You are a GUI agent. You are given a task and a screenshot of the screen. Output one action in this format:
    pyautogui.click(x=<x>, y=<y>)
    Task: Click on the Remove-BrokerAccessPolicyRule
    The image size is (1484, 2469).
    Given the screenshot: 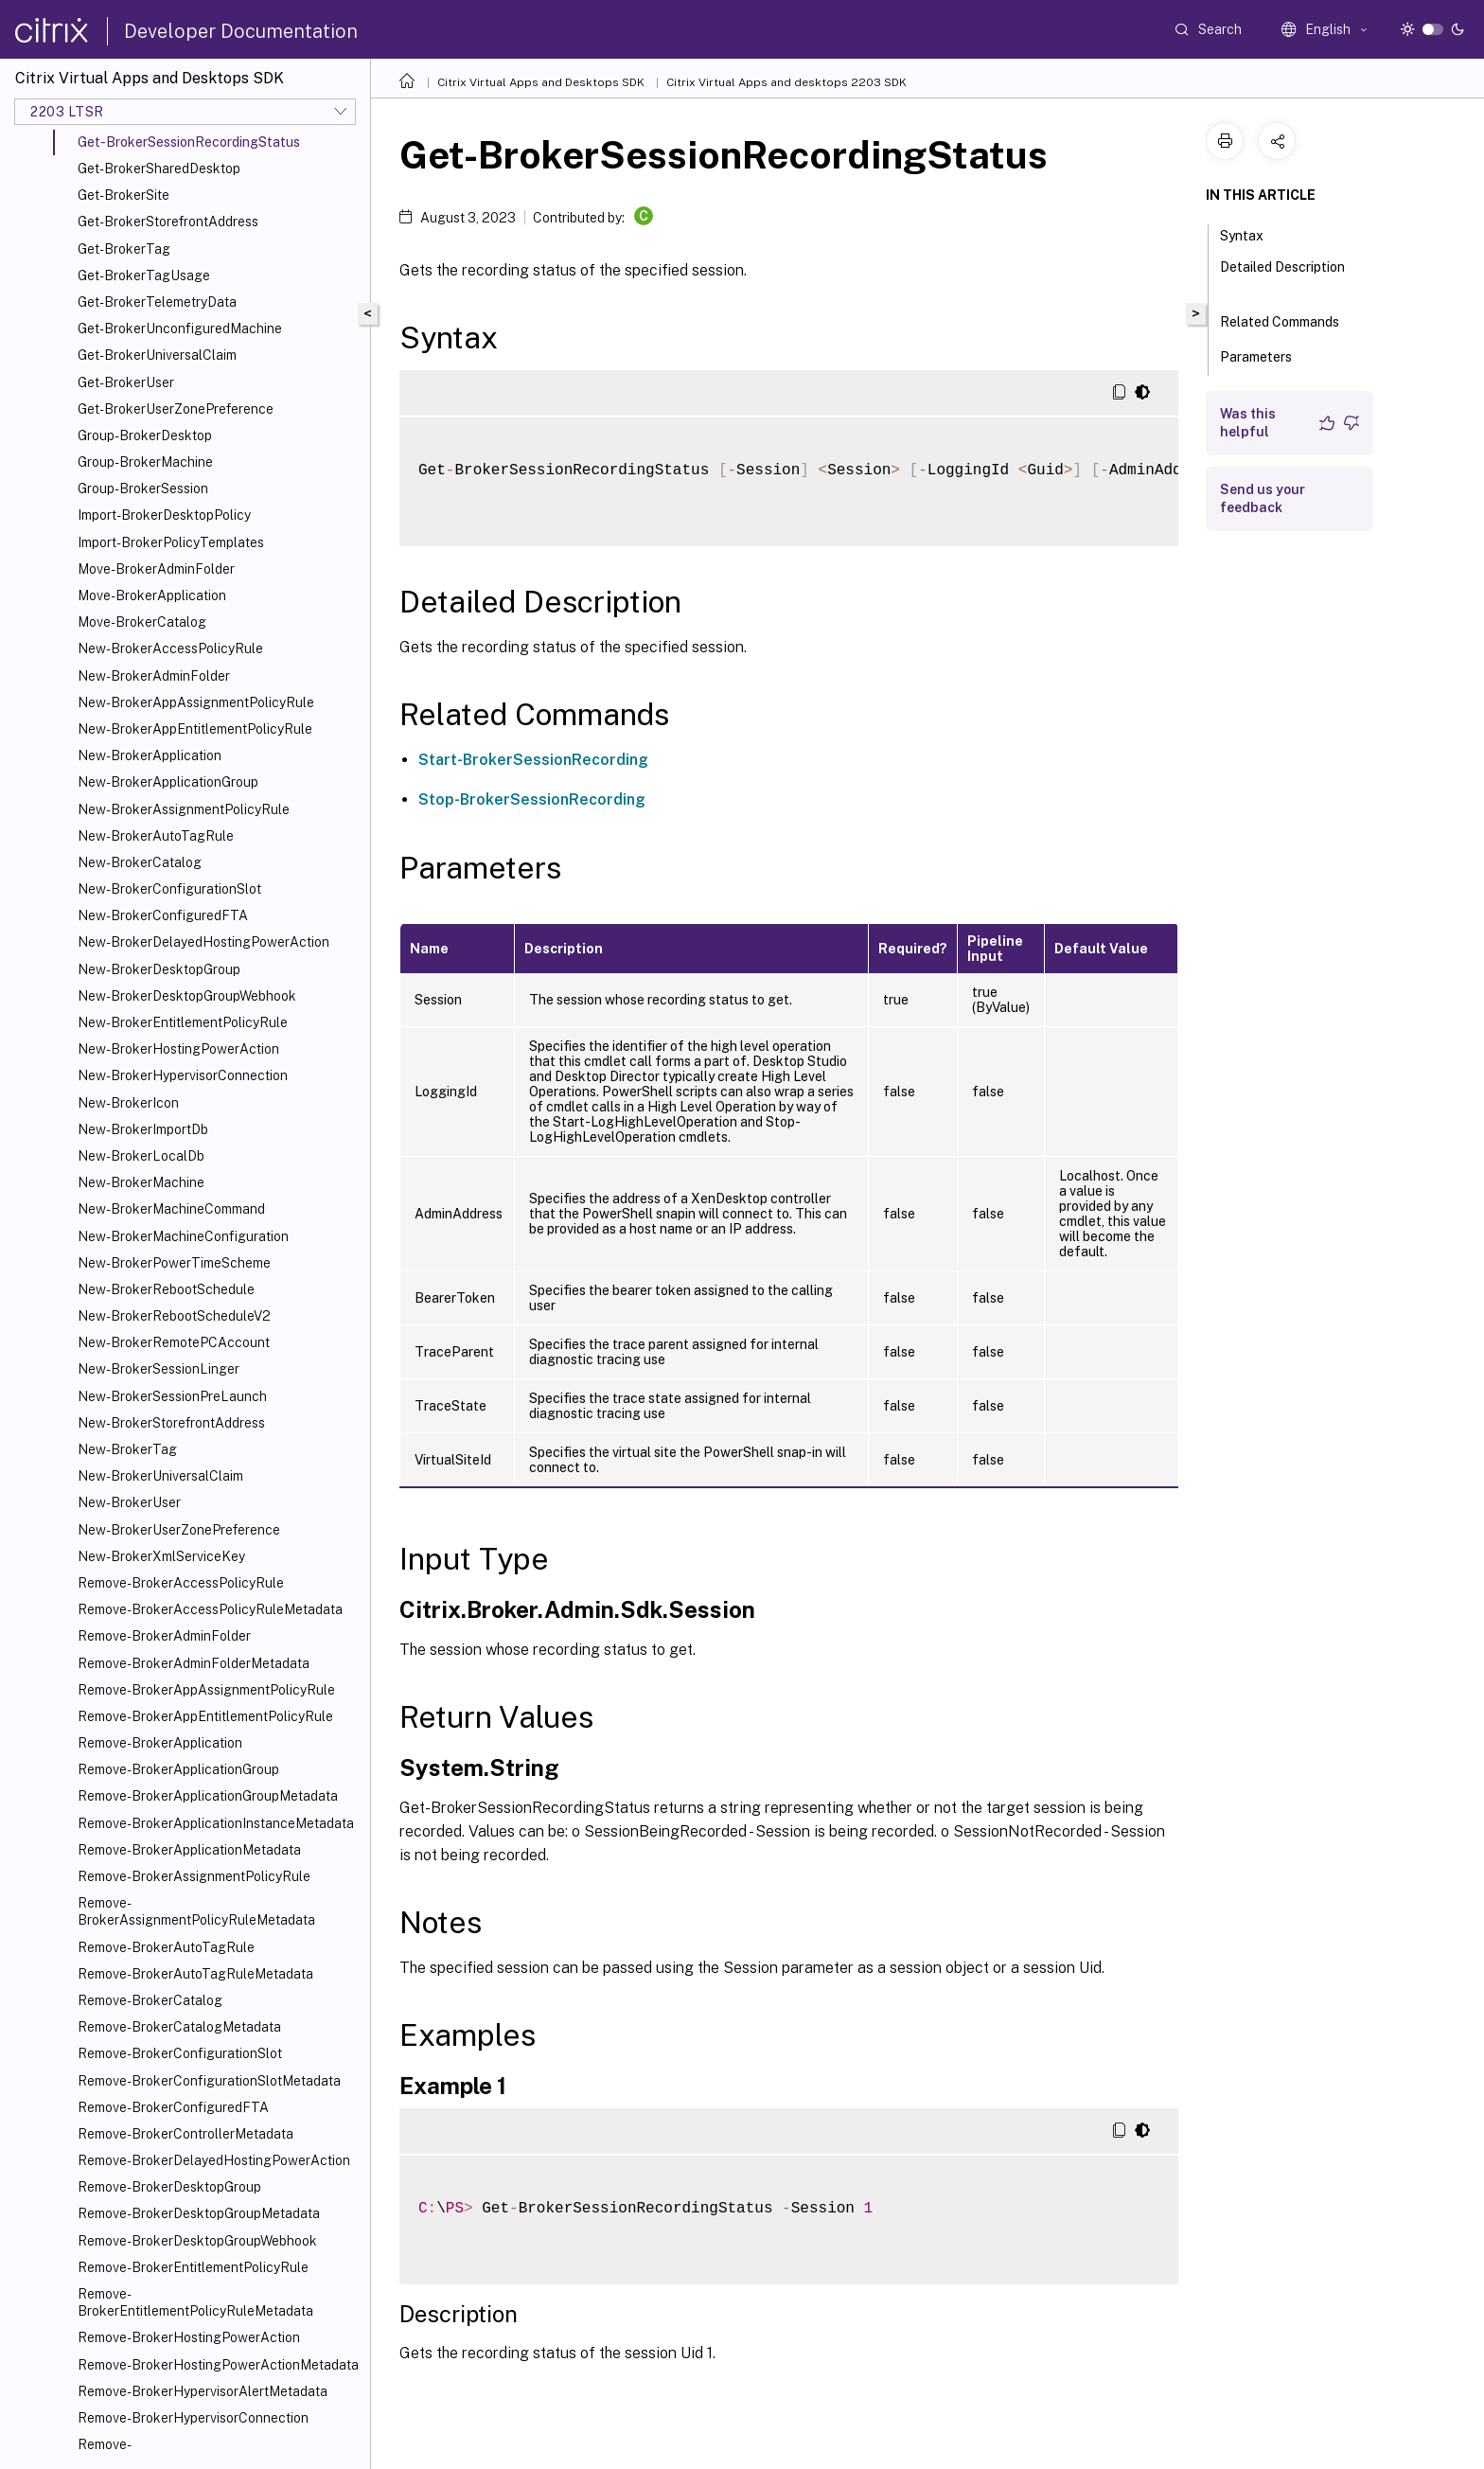 What is the action you would take?
    pyautogui.click(x=181, y=1582)
    